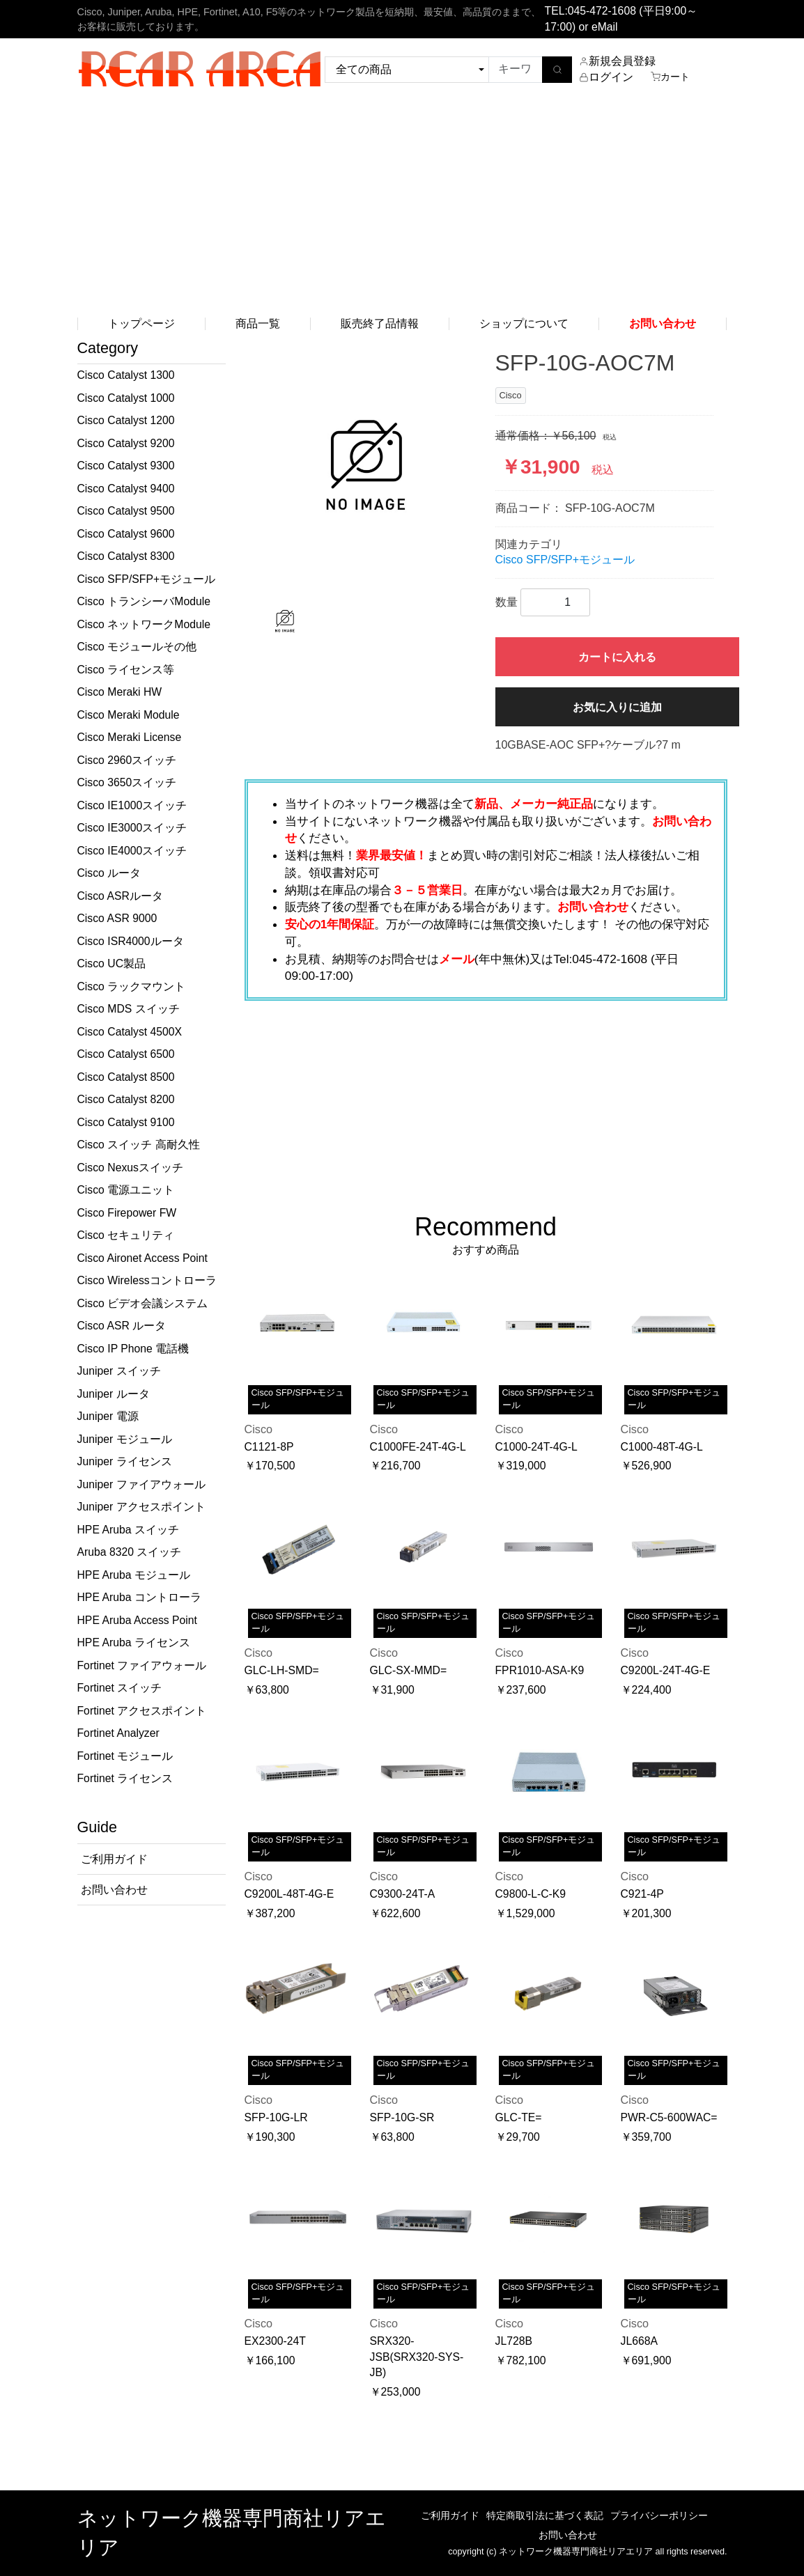  What do you see at coordinates (127, 782) in the screenshot?
I see `Cisco 3650スイッチ` at bounding box center [127, 782].